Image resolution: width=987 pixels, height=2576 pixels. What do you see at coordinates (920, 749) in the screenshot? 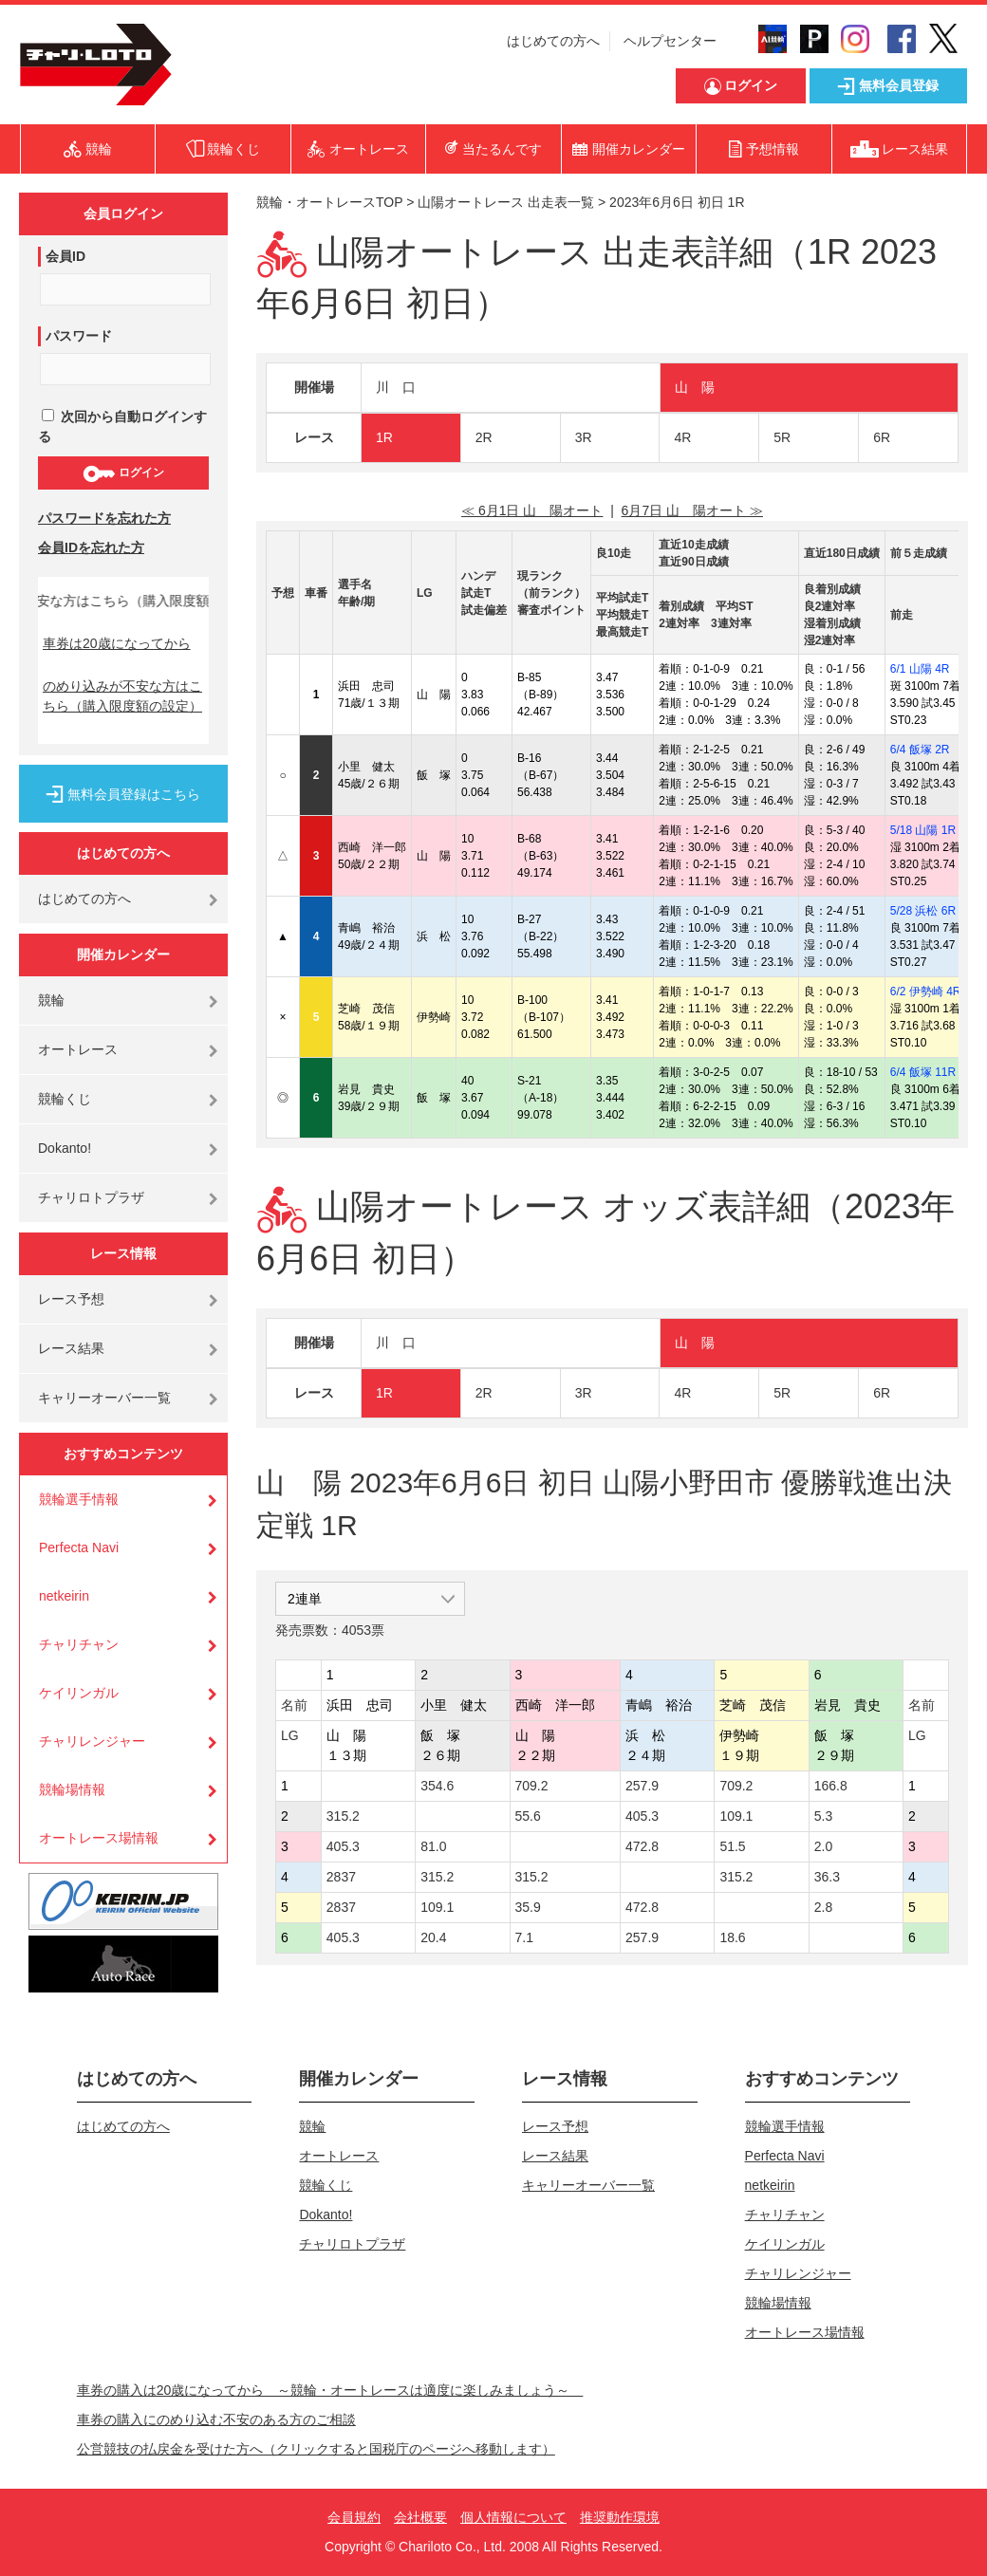
I see `6/4 飯塚 2R` at bounding box center [920, 749].